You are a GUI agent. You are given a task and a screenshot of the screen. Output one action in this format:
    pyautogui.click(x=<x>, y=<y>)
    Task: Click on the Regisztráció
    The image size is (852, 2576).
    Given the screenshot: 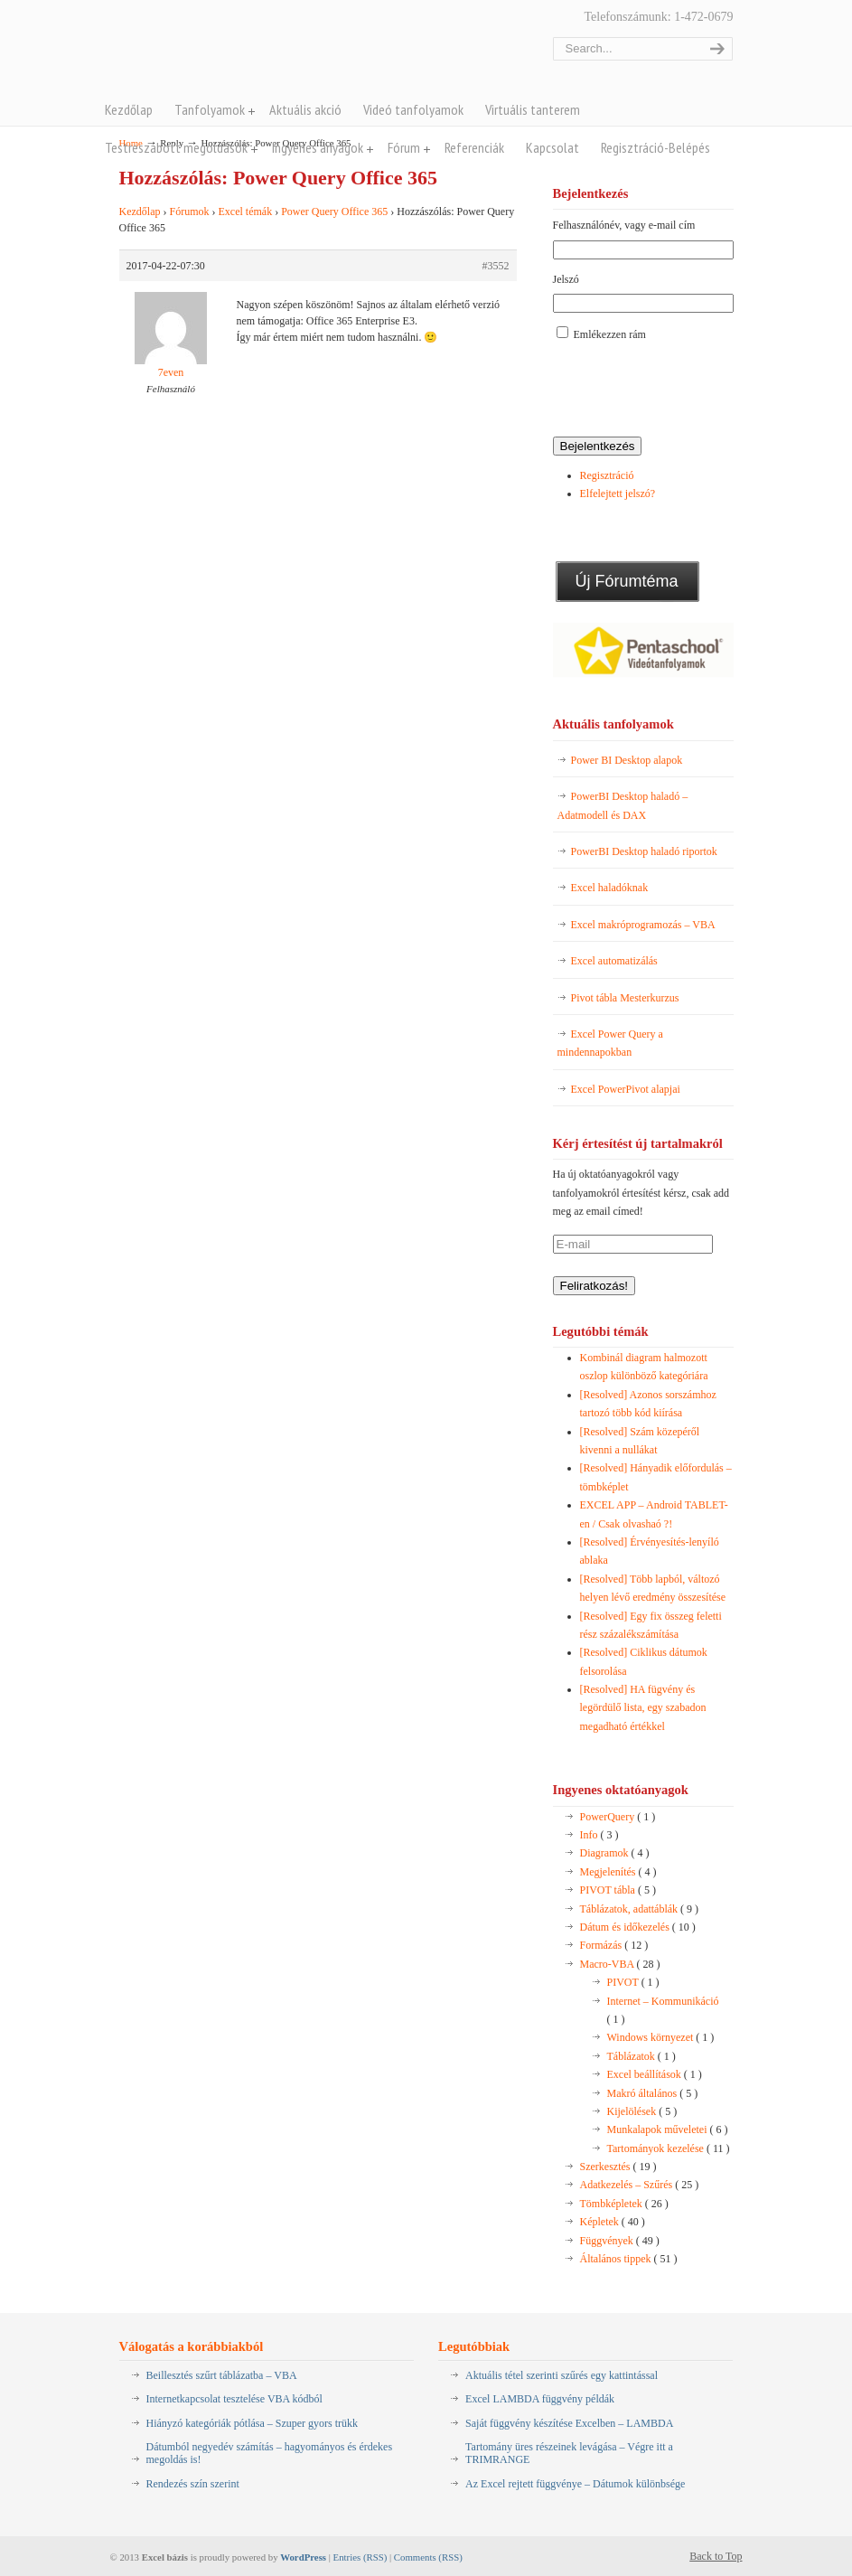 What is the action you would take?
    pyautogui.click(x=607, y=475)
    